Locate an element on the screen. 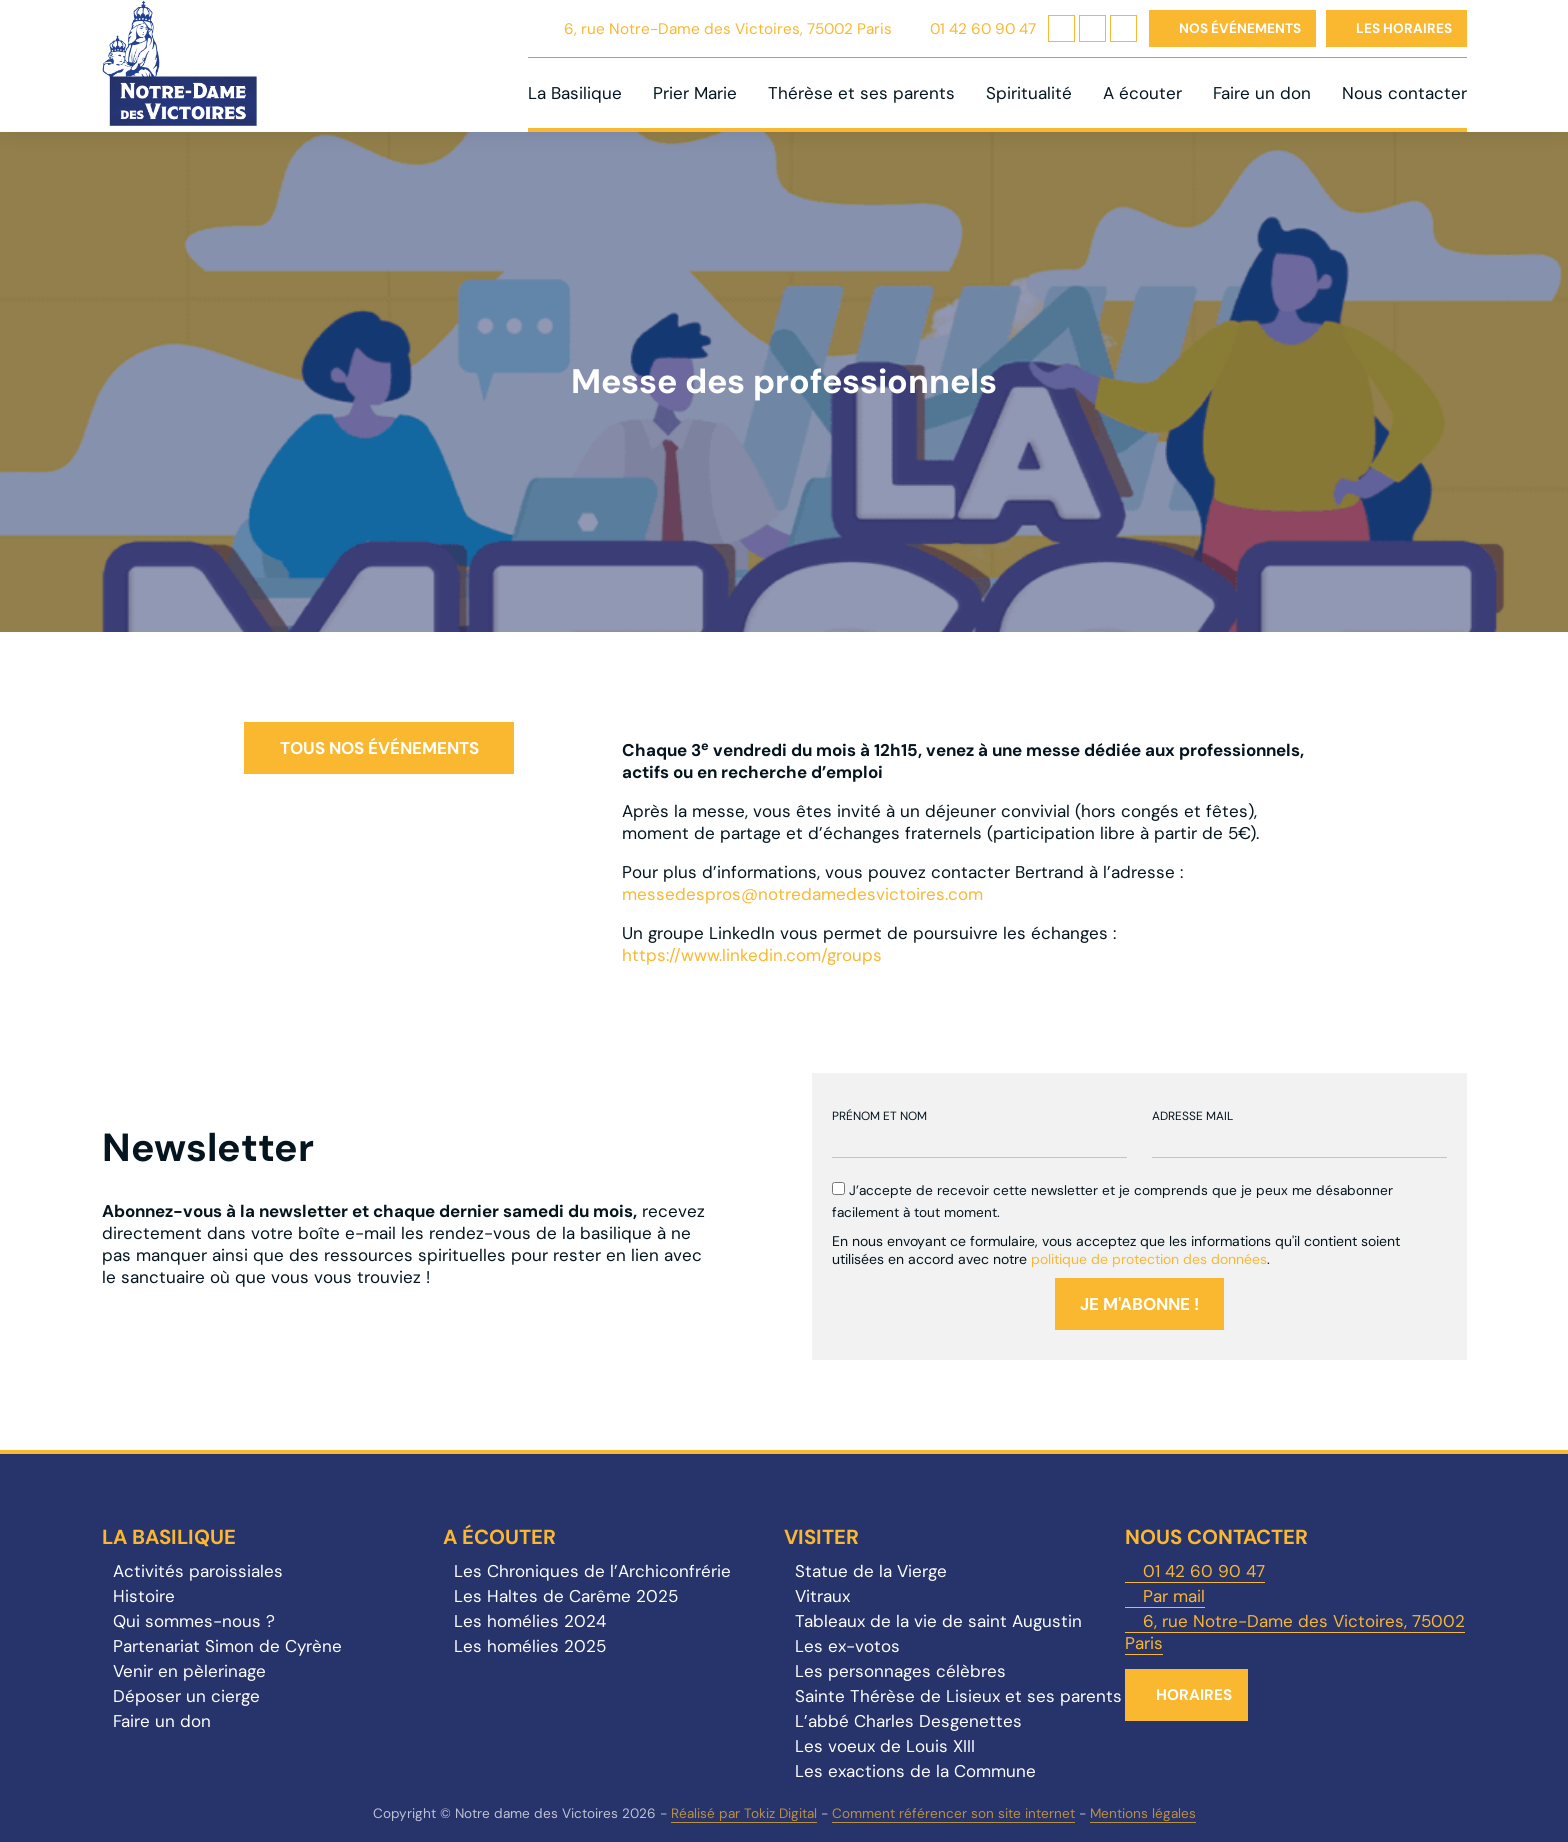 The width and height of the screenshot is (1568, 1842). Vitraux is located at coordinates (822, 1596).